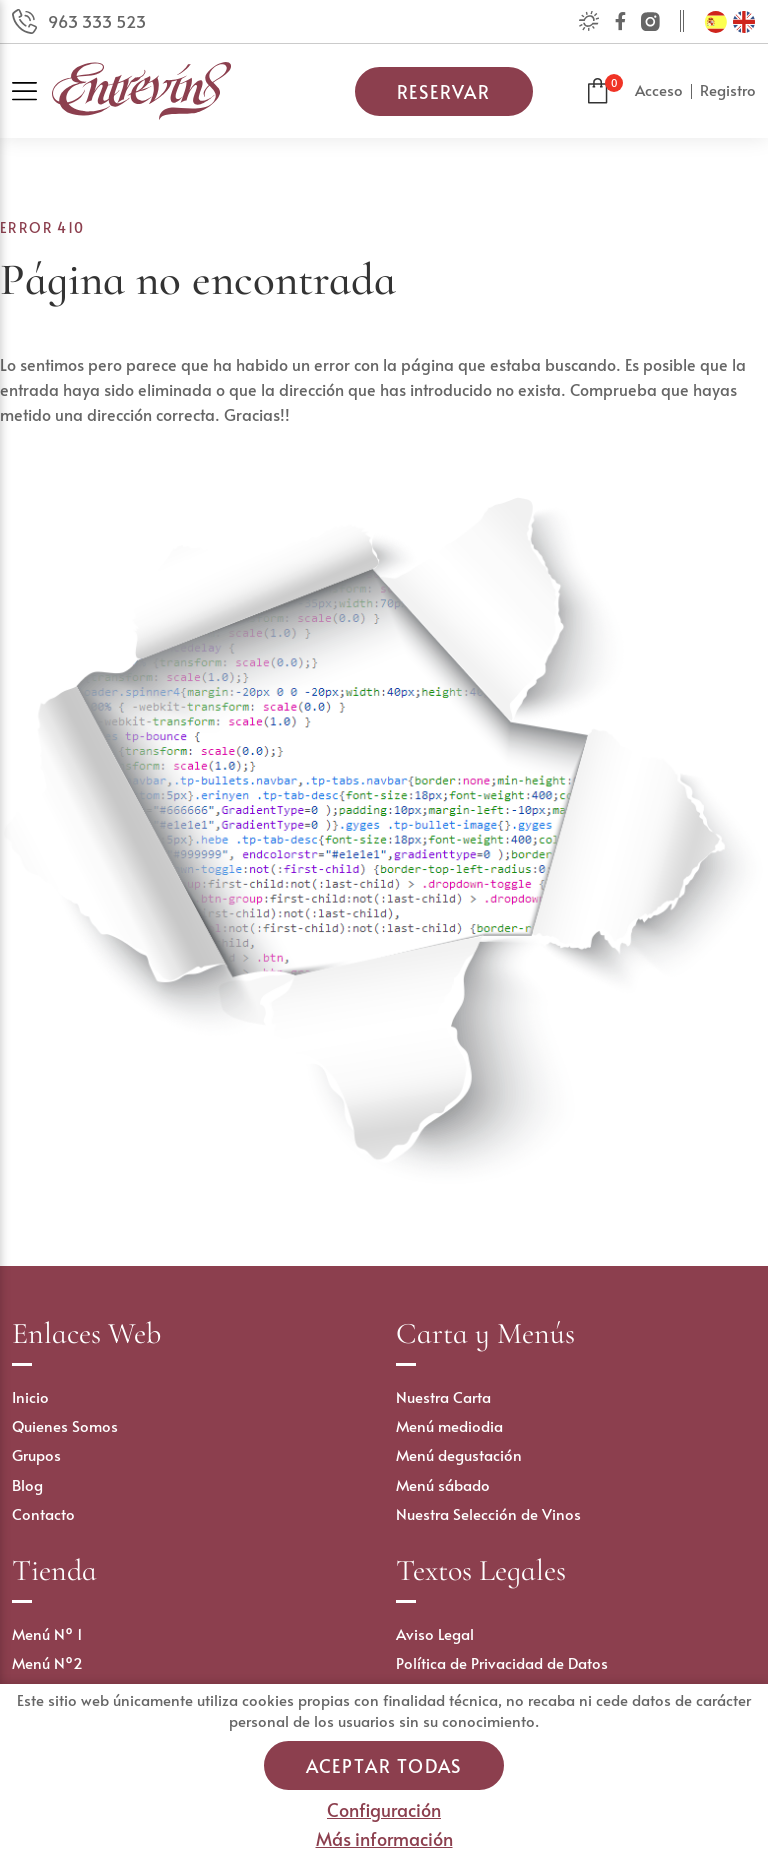  What do you see at coordinates (384, 1765) in the screenshot?
I see `Aceptar todas` at bounding box center [384, 1765].